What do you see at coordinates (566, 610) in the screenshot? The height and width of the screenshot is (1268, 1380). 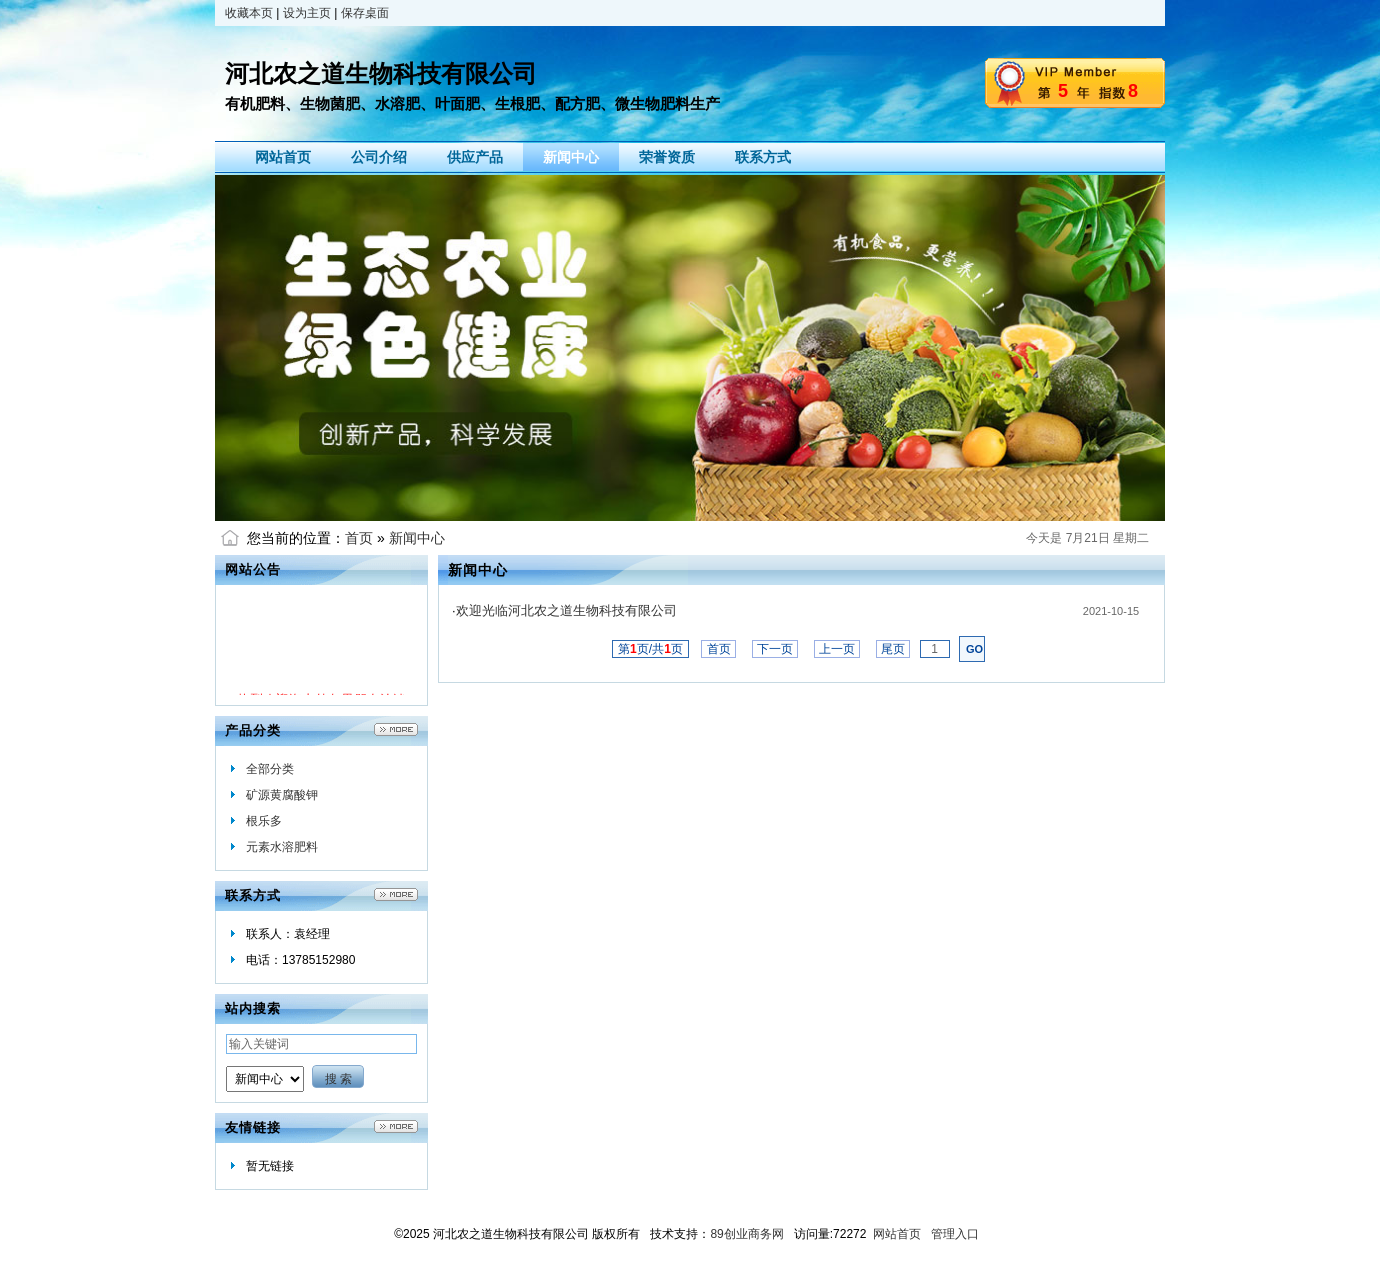 I see `欢迎光临河北农之道生物科技有限公司` at bounding box center [566, 610].